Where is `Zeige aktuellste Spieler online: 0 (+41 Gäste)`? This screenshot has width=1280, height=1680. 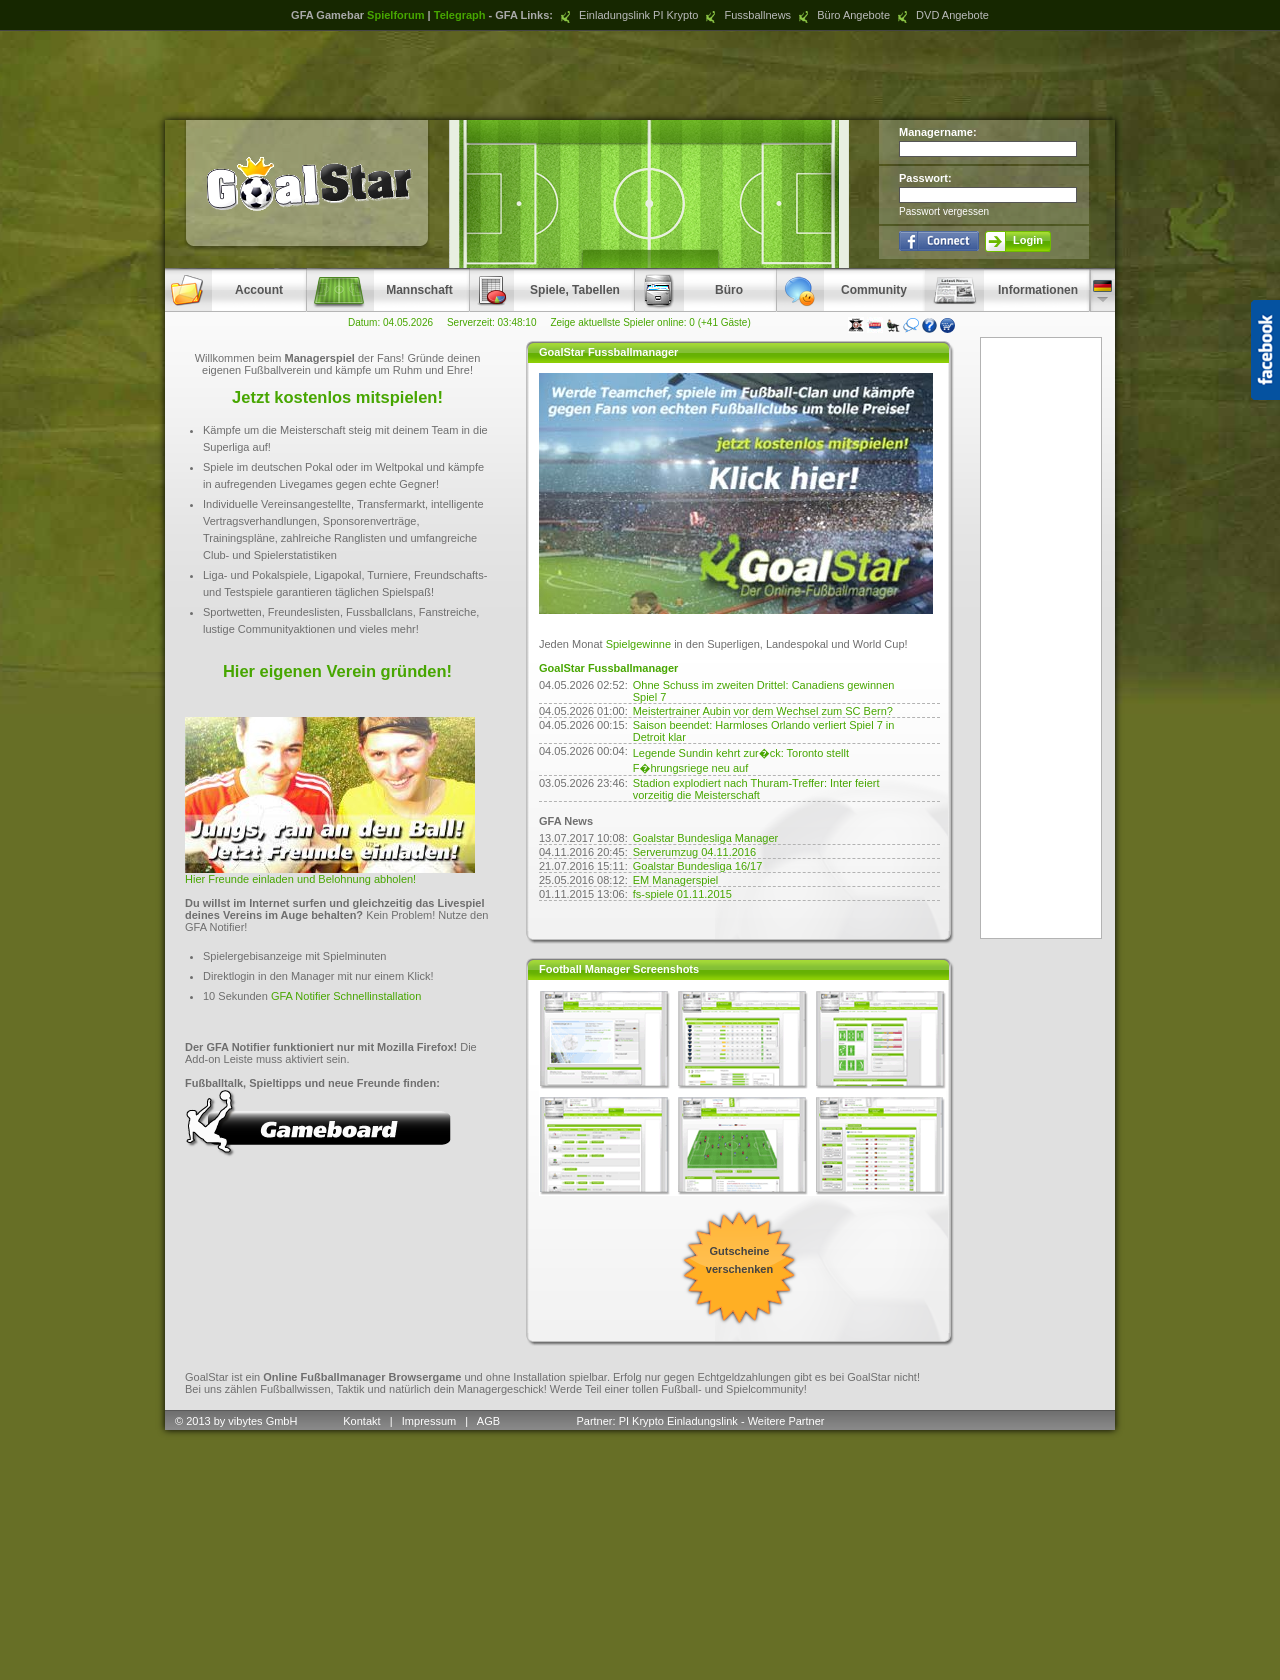 Zeige aktuellste Spieler online: 0 (+41 Gäste) is located at coordinates (650, 322).